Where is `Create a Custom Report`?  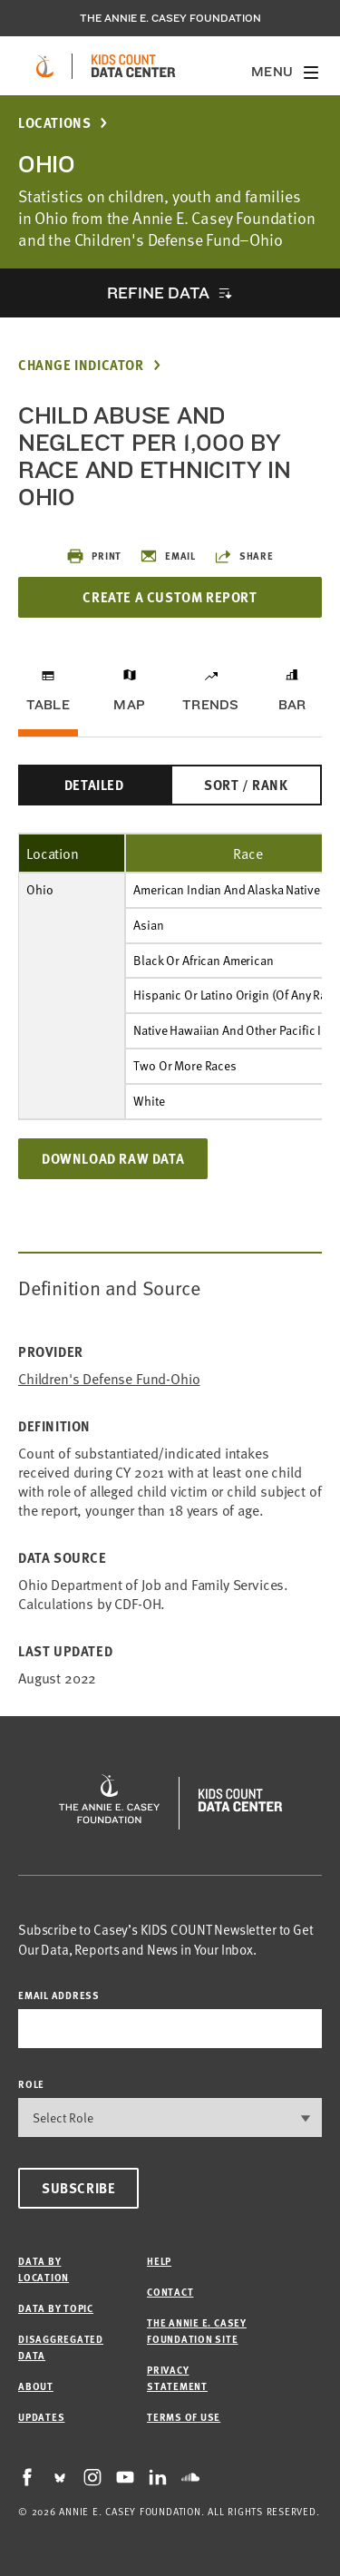
Create a Custom Report is located at coordinates (170, 597).